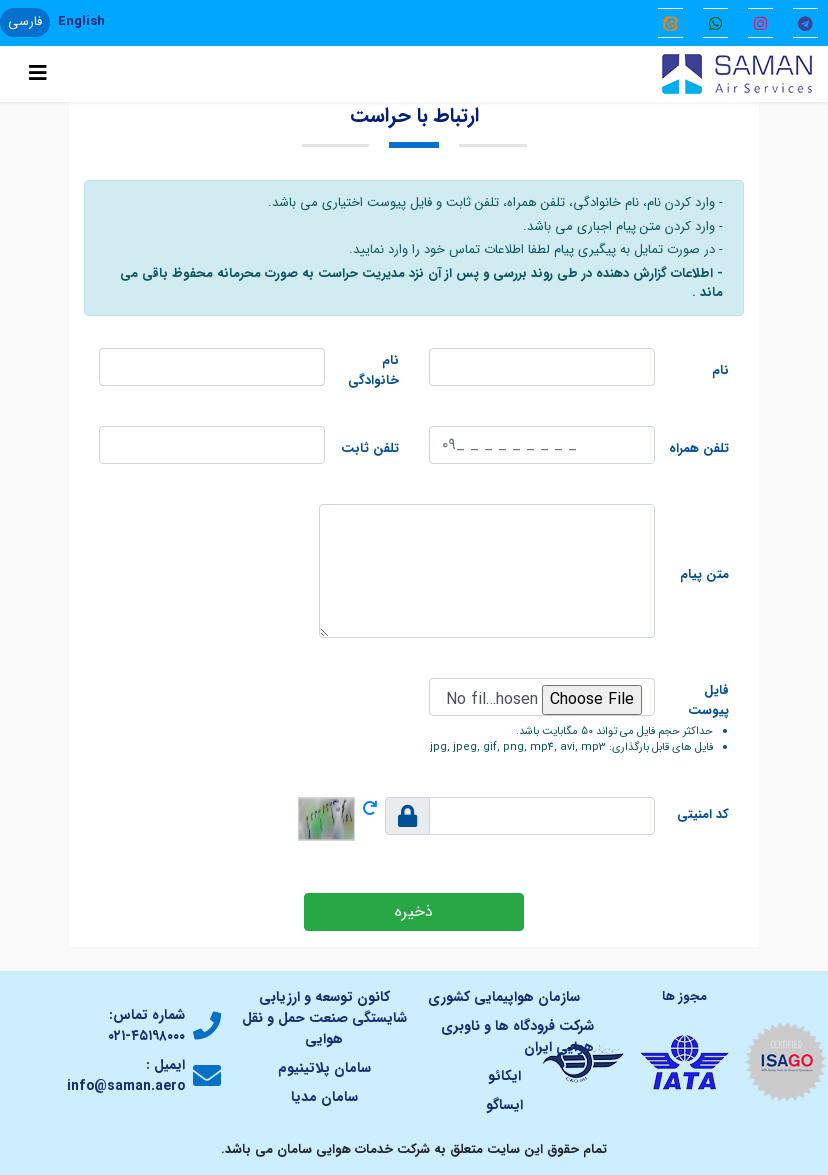 The height and width of the screenshot is (1175, 828). What do you see at coordinates (81, 21) in the screenshot?
I see `English` at bounding box center [81, 21].